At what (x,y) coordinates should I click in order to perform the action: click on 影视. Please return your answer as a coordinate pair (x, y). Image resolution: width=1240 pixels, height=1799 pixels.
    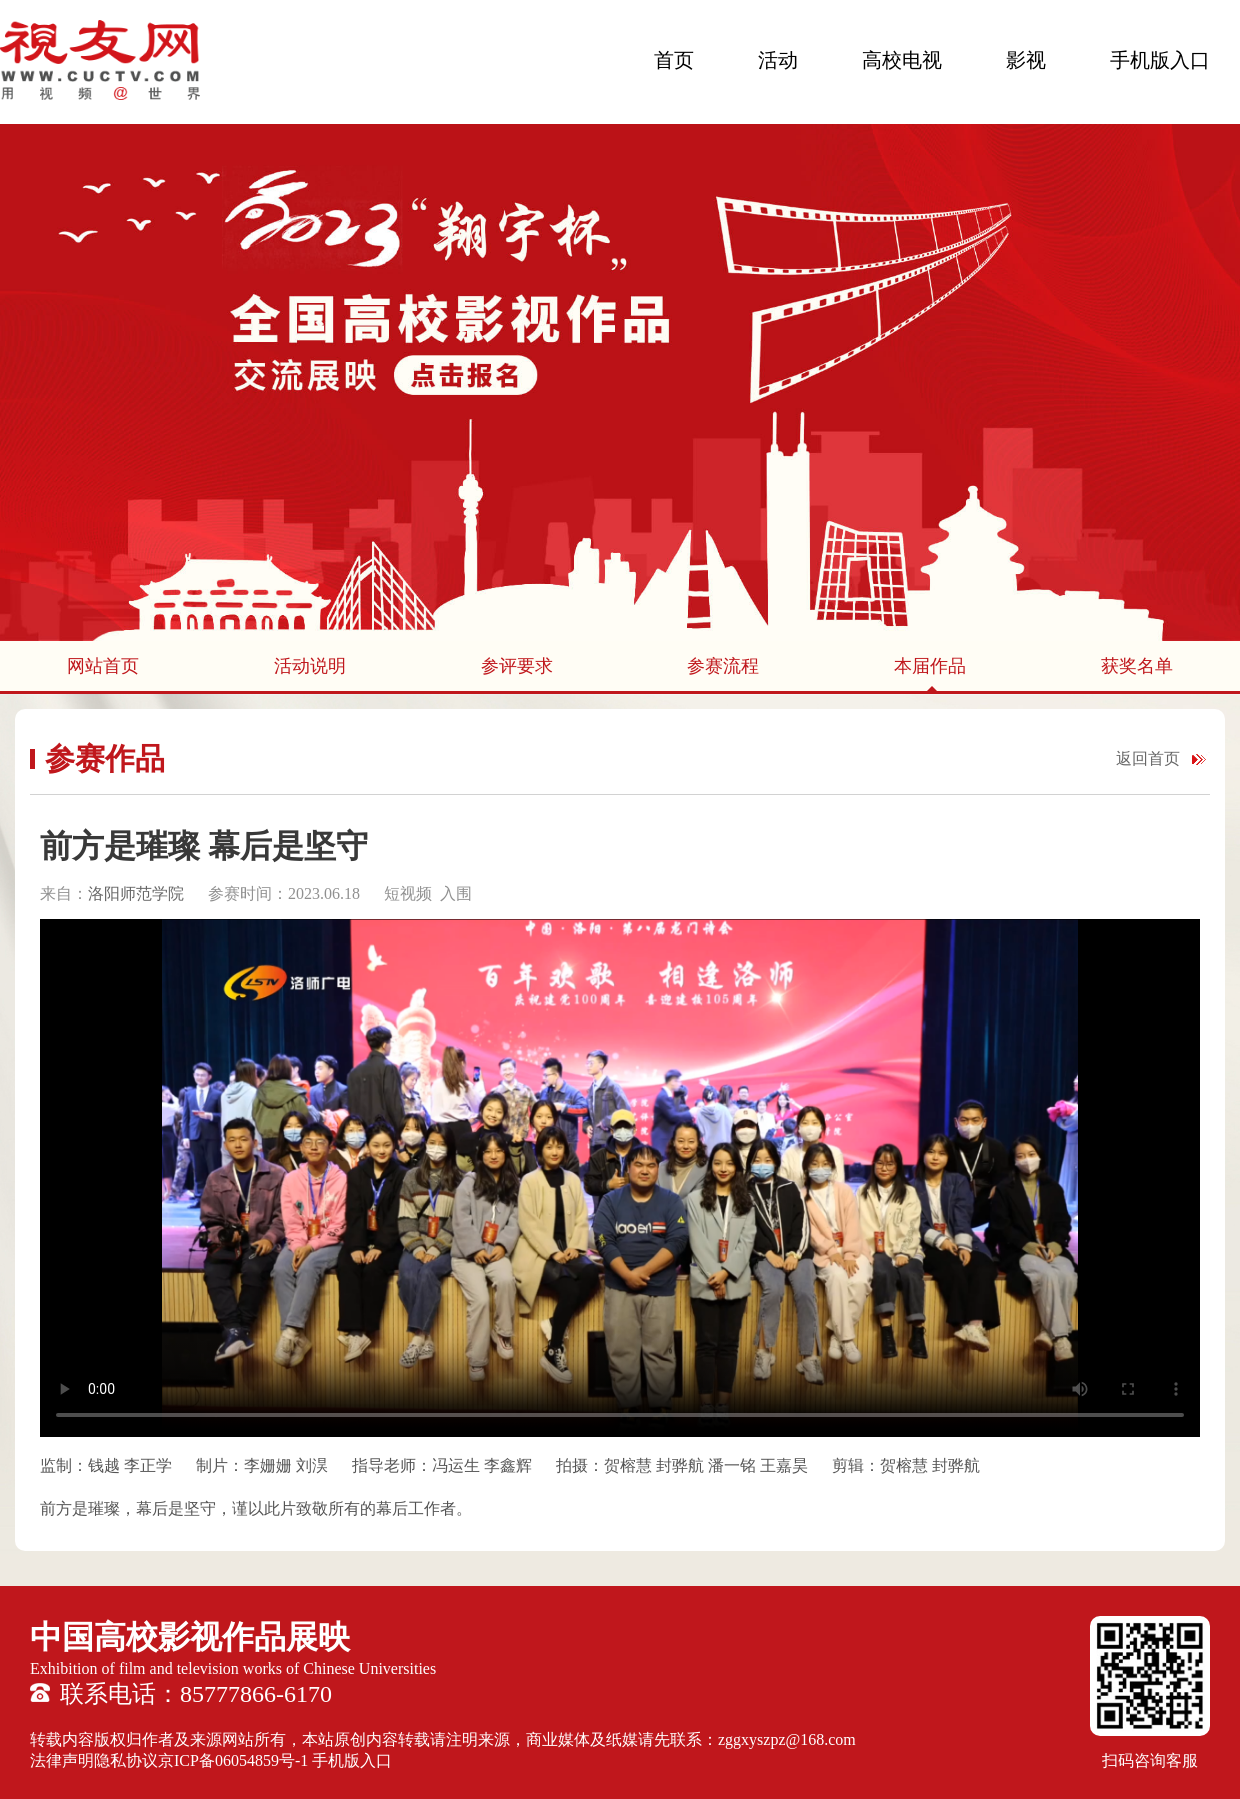
    Looking at the image, I should click on (1026, 60).